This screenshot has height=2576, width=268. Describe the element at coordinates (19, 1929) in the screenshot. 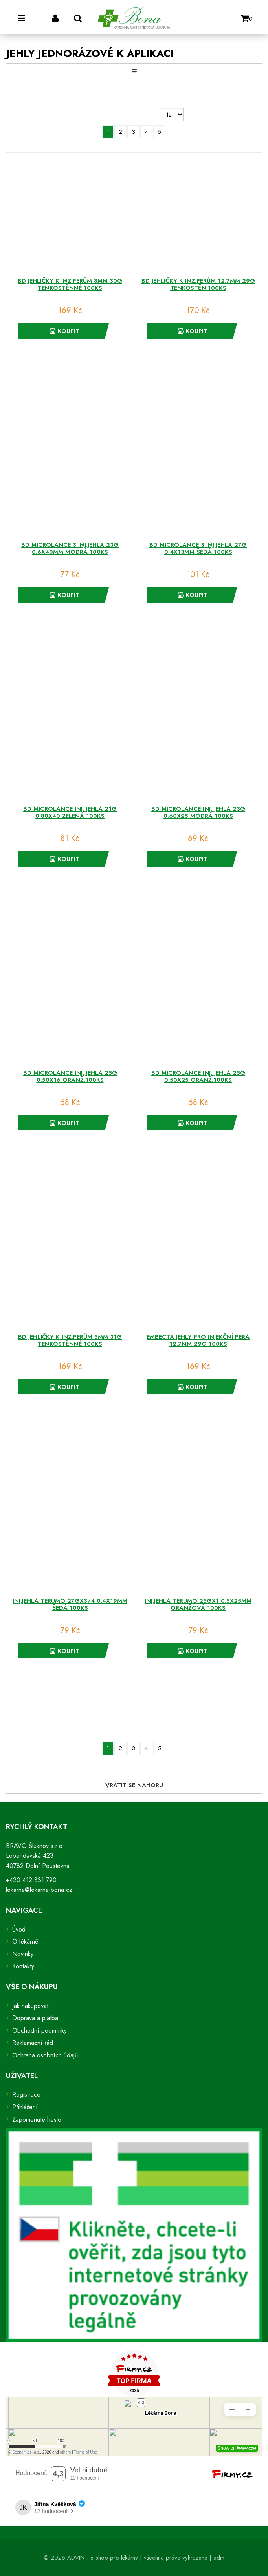

I see `Úvod` at that location.